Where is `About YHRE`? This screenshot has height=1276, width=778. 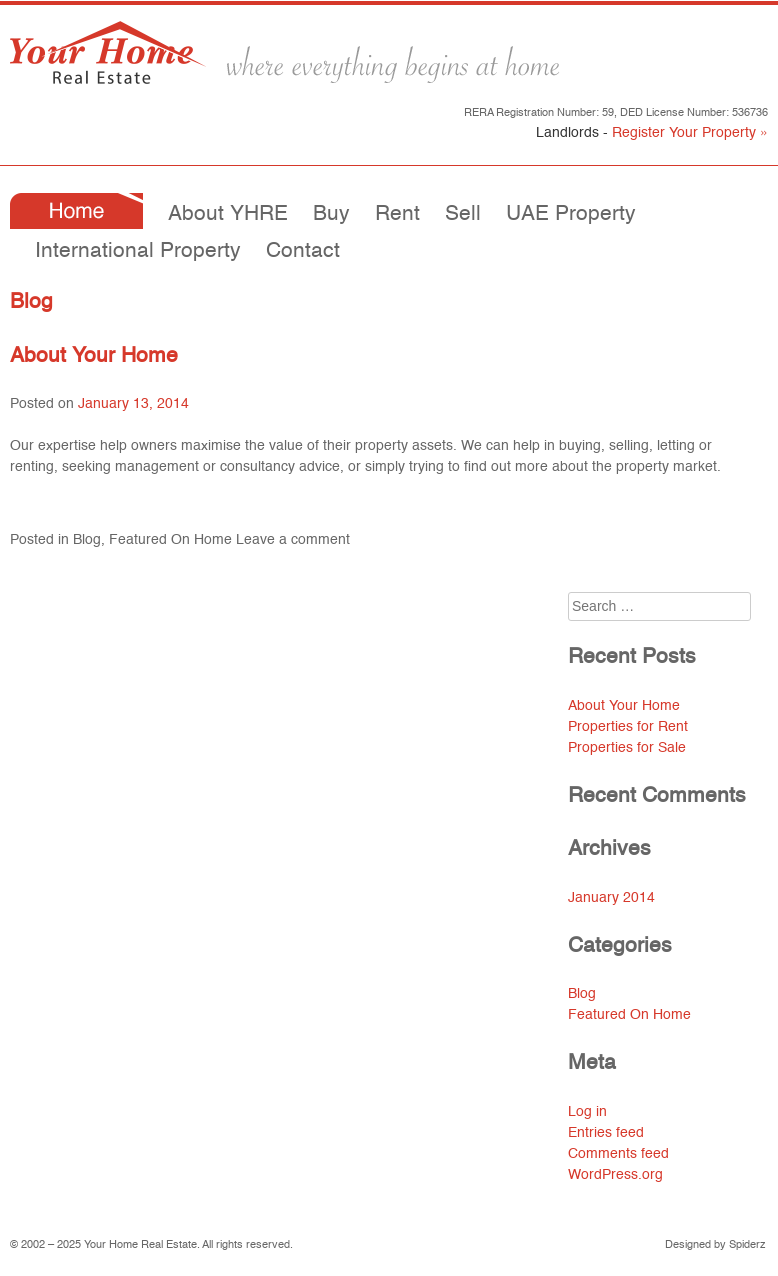
About YHRE is located at coordinates (228, 214).